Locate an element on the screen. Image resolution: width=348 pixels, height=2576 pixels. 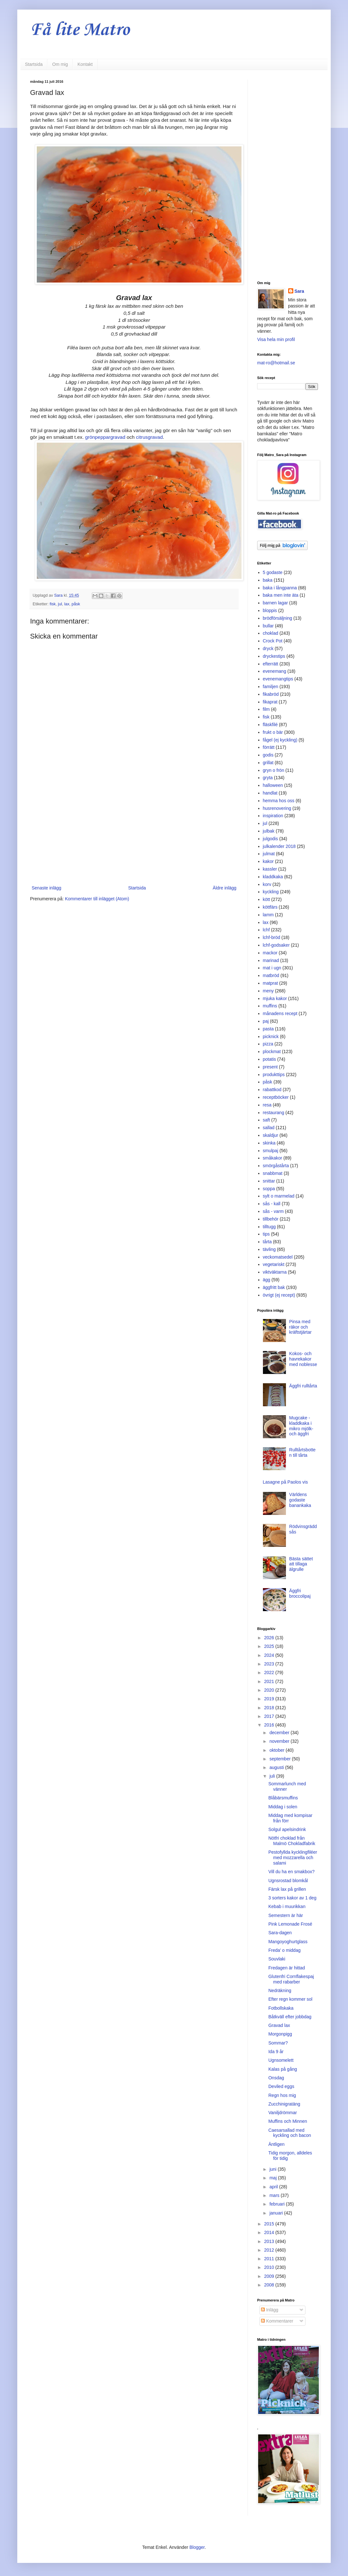
Regn hos mig is located at coordinates (282, 2095).